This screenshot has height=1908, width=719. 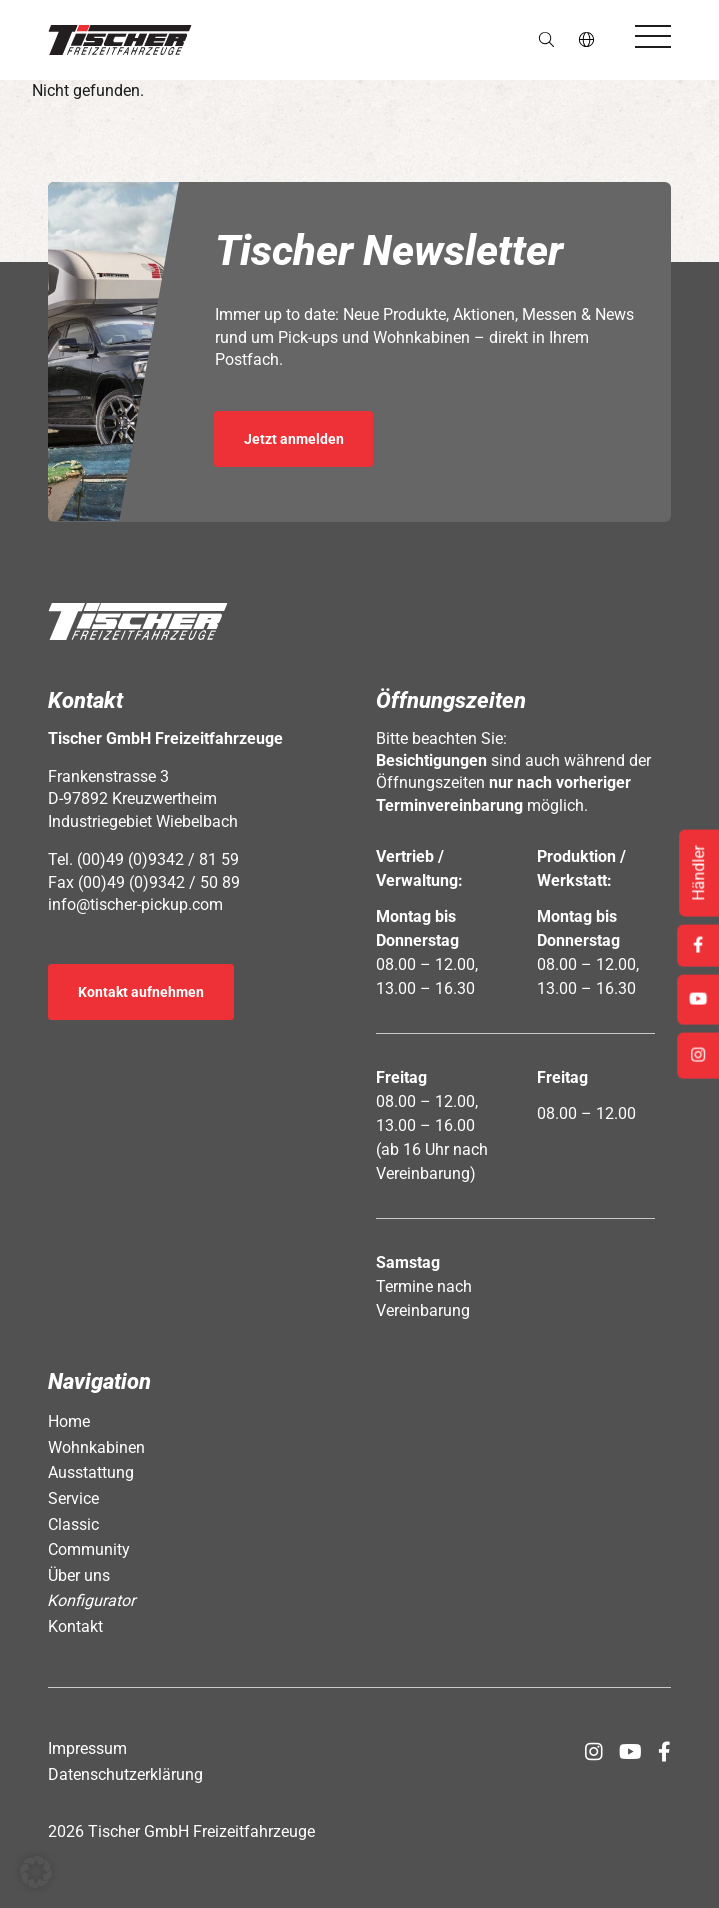 What do you see at coordinates (125, 1774) in the screenshot?
I see `Datenschutzerklärung [Öffnet Link: https://www.tischer-pickup.com/datenschutzerklaerung/]` at bounding box center [125, 1774].